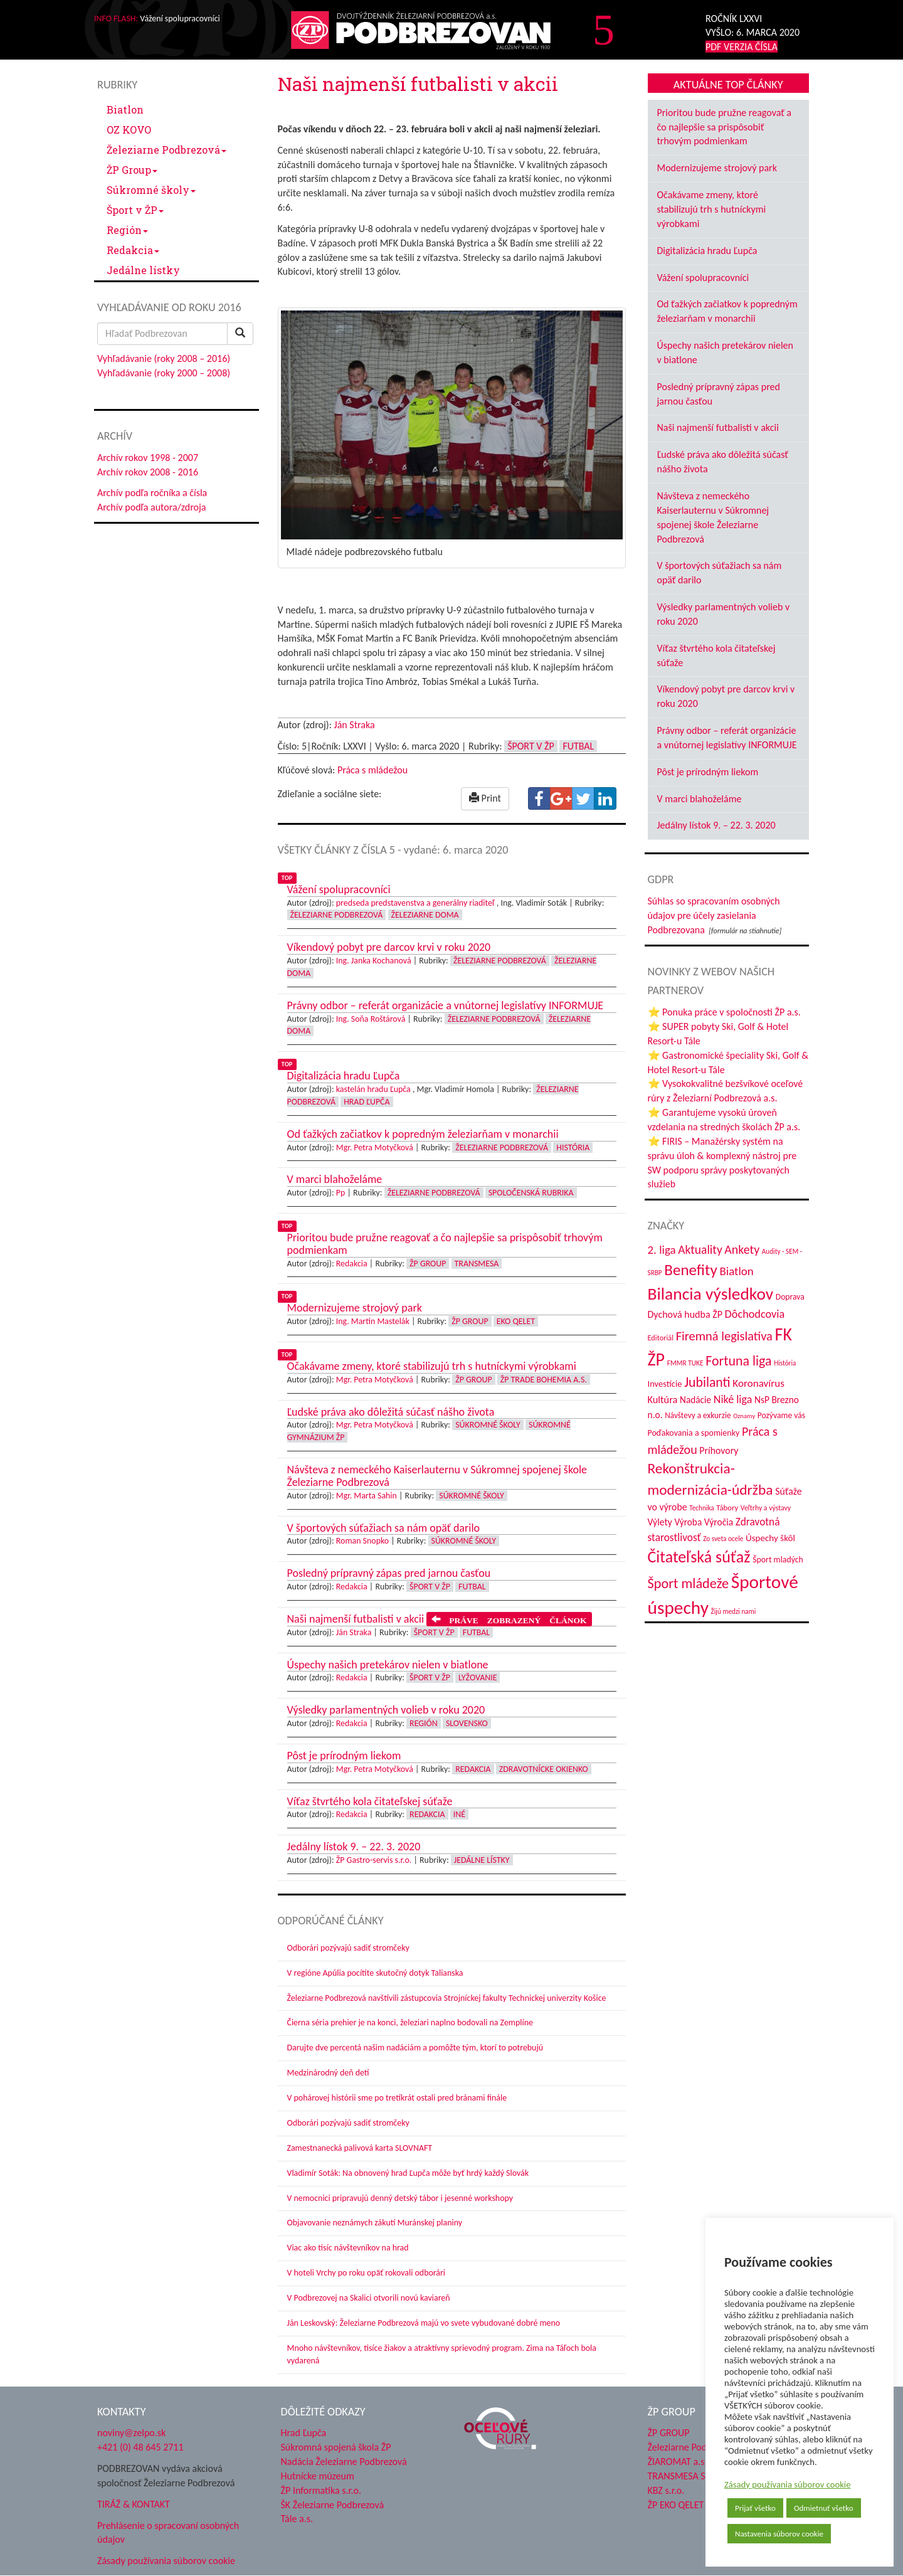 The width and height of the screenshot is (903, 2576). What do you see at coordinates (781, 1415) in the screenshot?
I see `Pozývame vás [Pozývame vás (43 položiek)]` at bounding box center [781, 1415].